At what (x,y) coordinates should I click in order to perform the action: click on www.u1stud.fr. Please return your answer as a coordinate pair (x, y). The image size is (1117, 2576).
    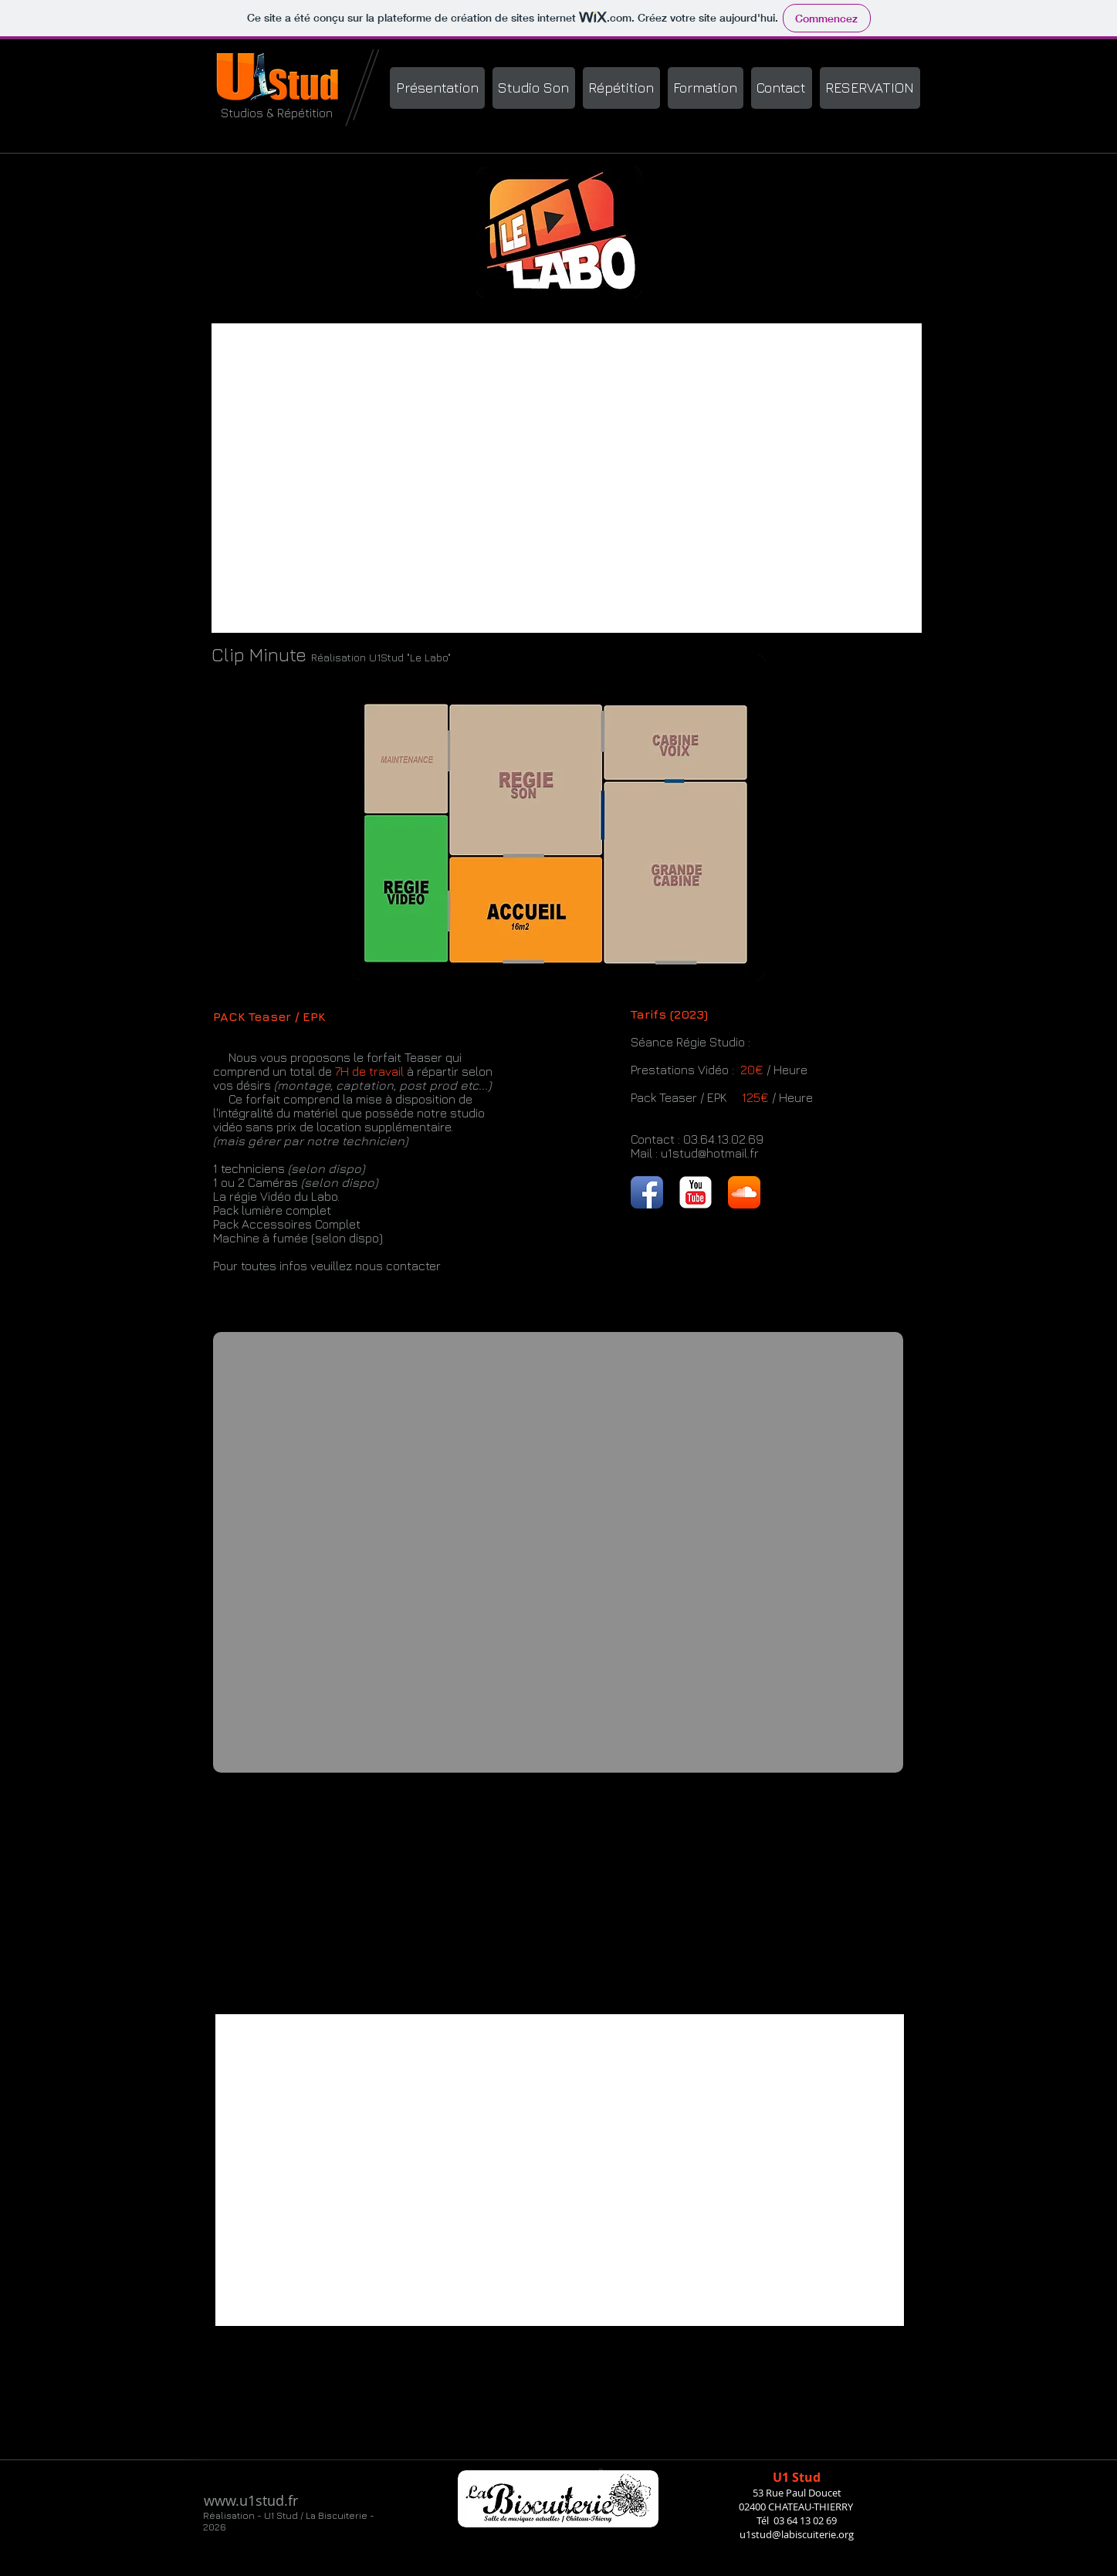
    Looking at the image, I should click on (251, 2500).